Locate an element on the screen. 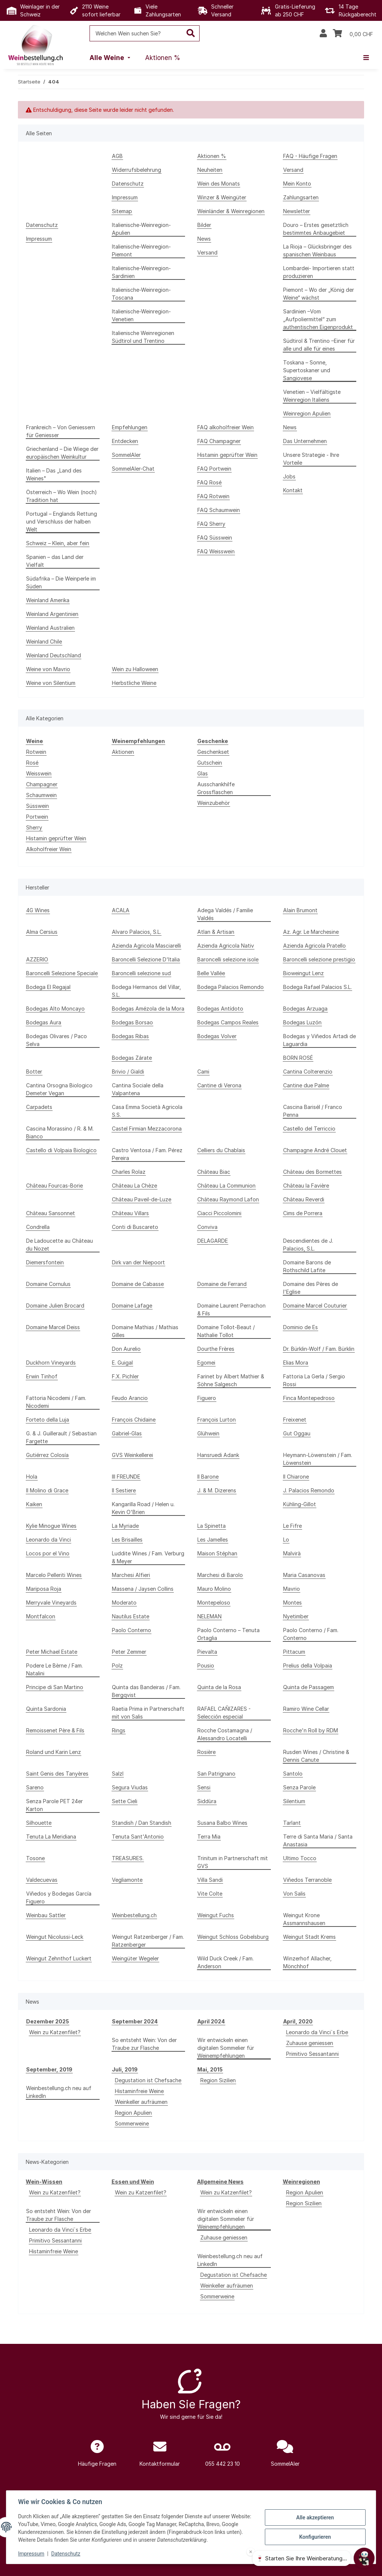 The width and height of the screenshot is (382, 2576). François Lurton is located at coordinates (216, 1419).